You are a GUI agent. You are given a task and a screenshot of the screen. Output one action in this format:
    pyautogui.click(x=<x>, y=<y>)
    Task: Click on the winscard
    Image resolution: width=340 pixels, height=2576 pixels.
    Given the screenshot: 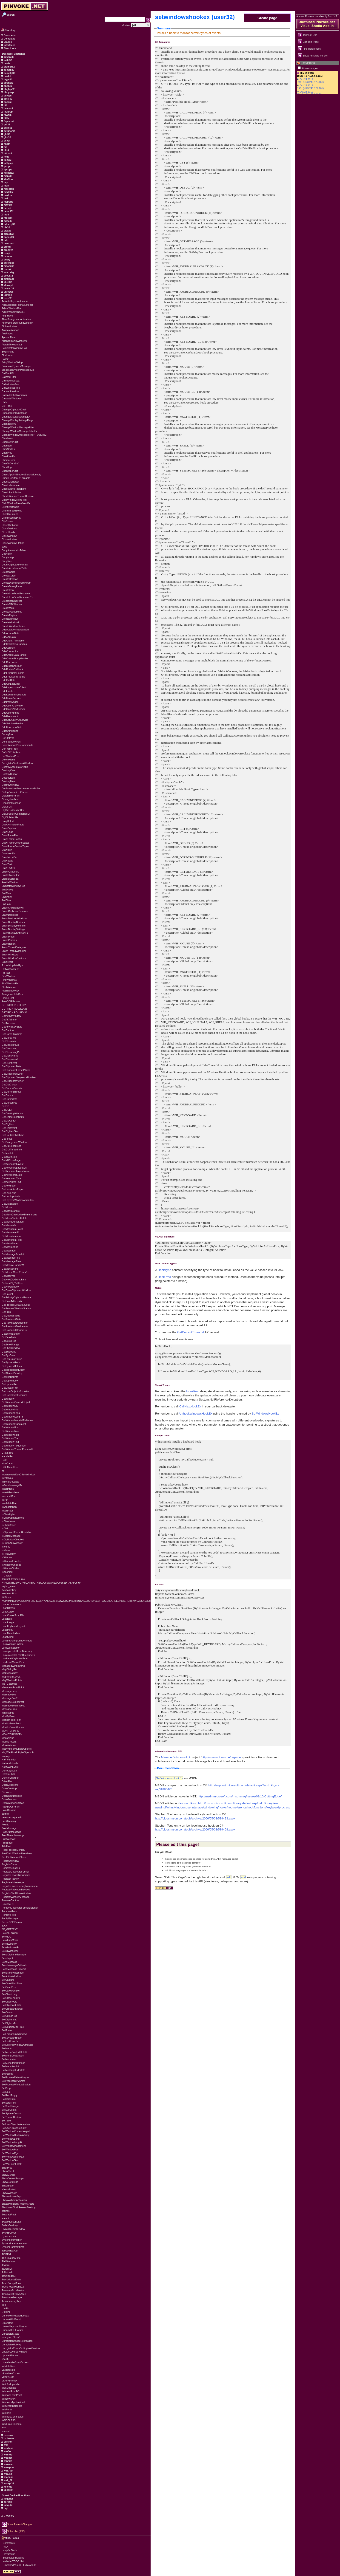 What is the action you would take?
    pyautogui.click(x=8, y=2464)
    